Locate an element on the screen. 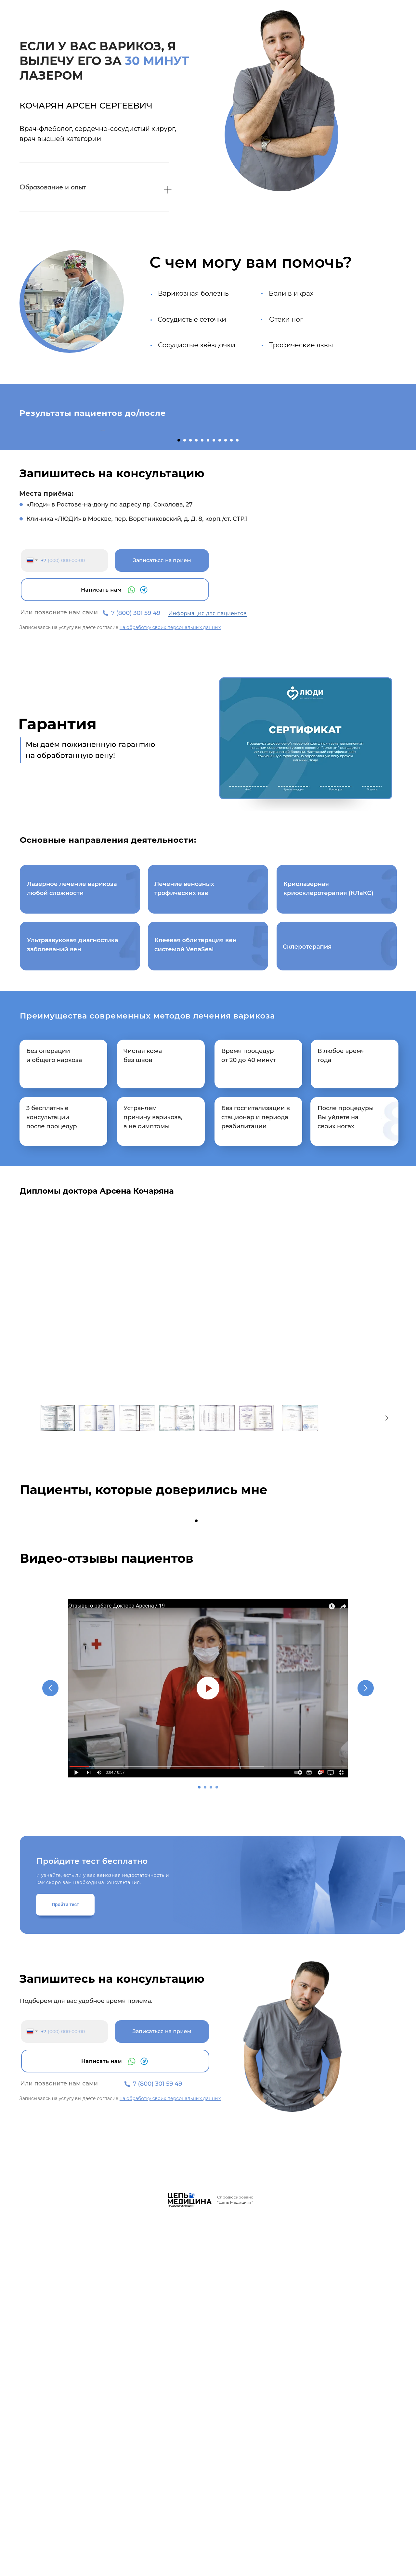 The image size is (416, 2576). [Перейти к слайду 4] is located at coordinates (196, 618).